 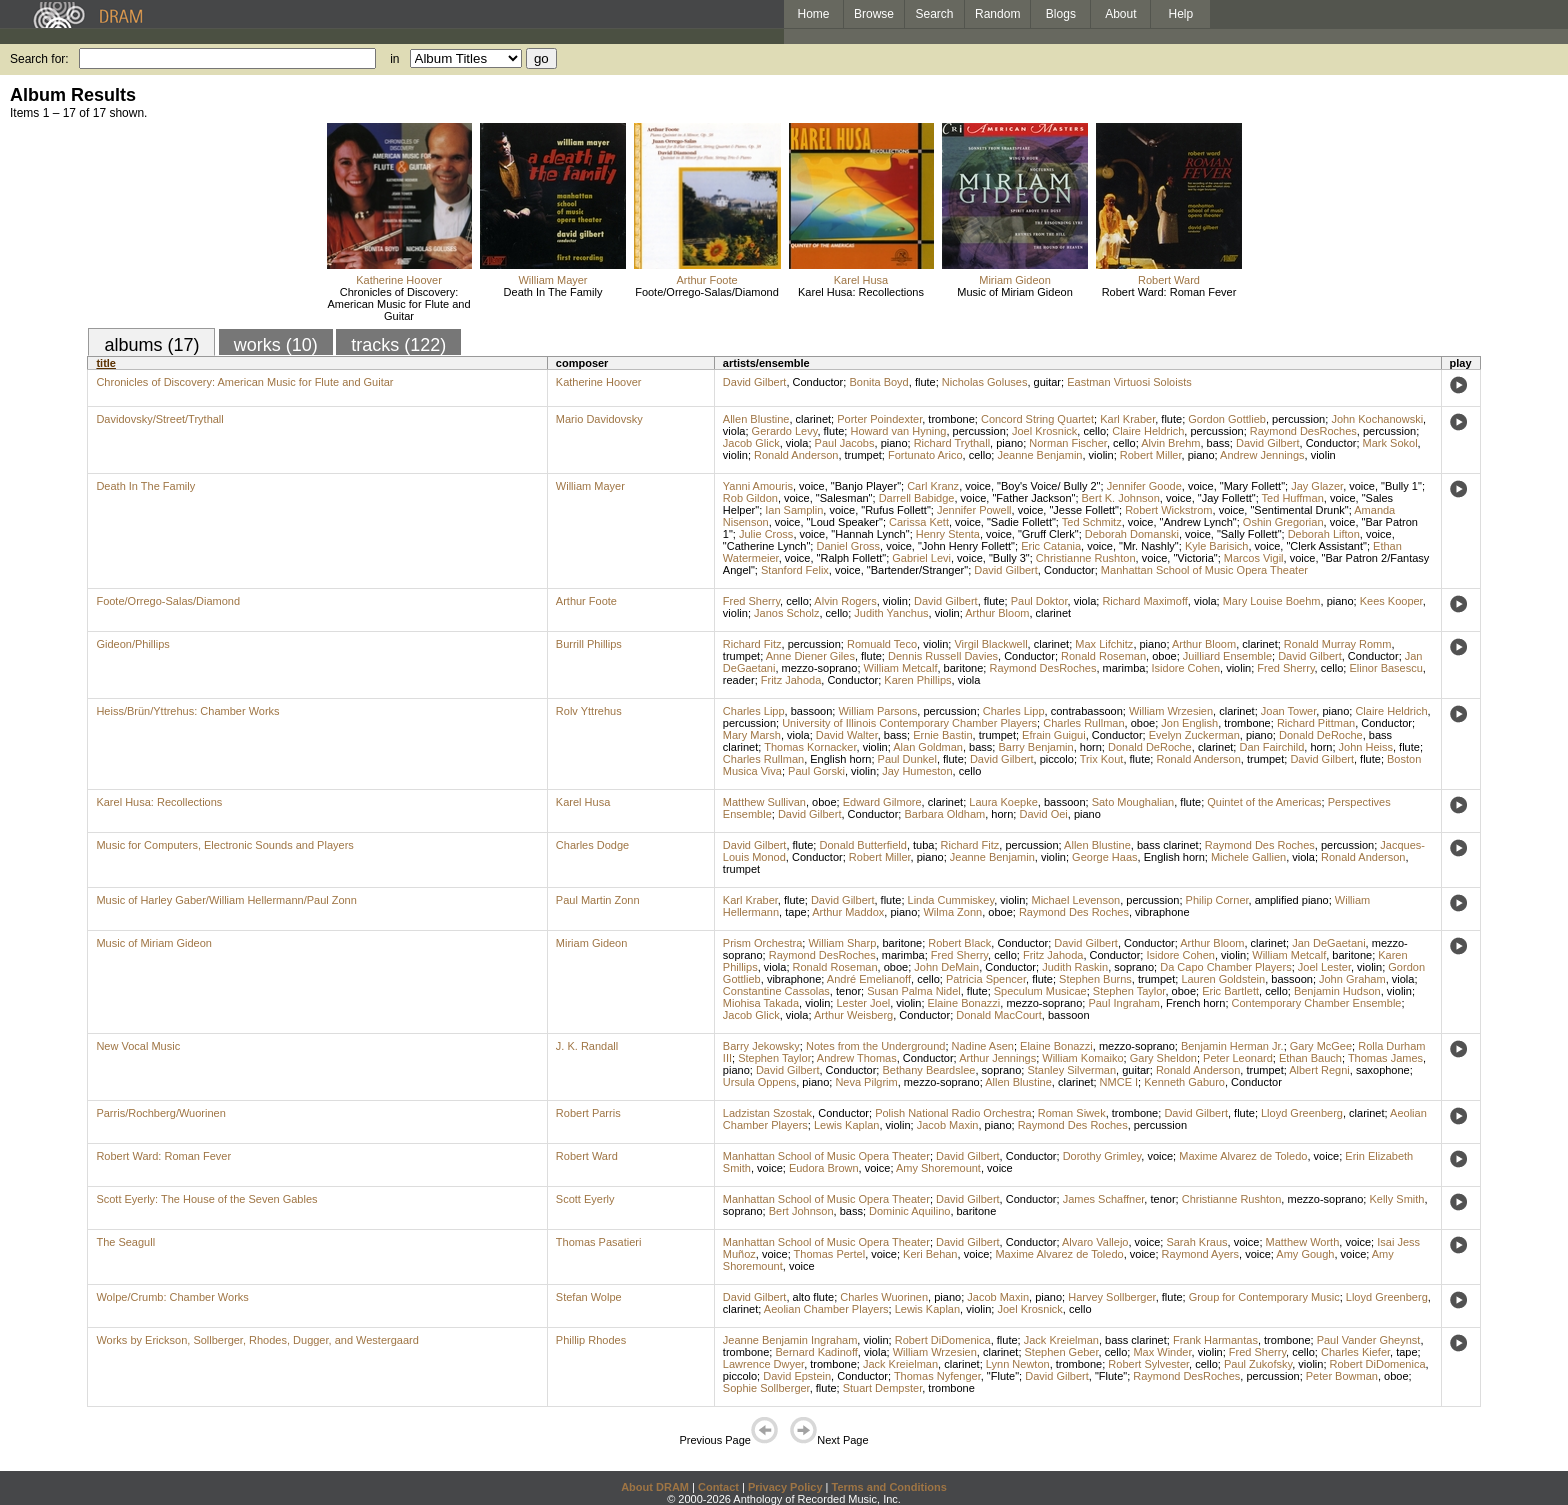 What do you see at coordinates (840, 759) in the screenshot?
I see `English horn` at bounding box center [840, 759].